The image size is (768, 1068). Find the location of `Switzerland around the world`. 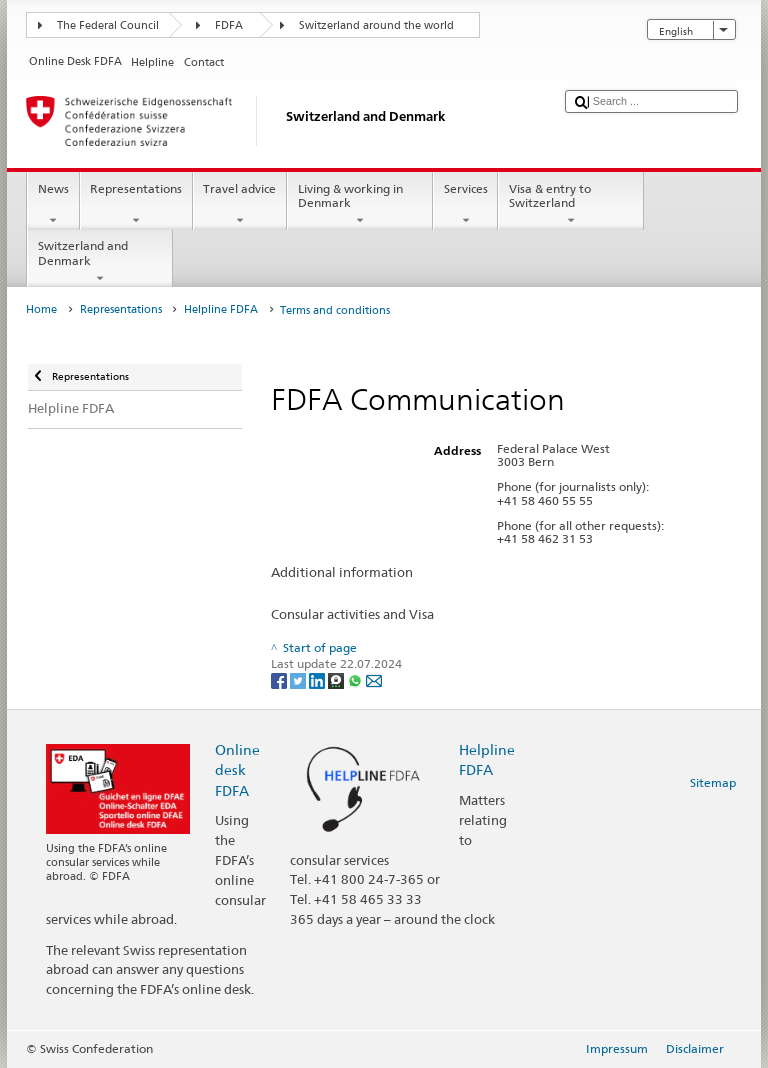

Switzerland around the world is located at coordinates (376, 25).